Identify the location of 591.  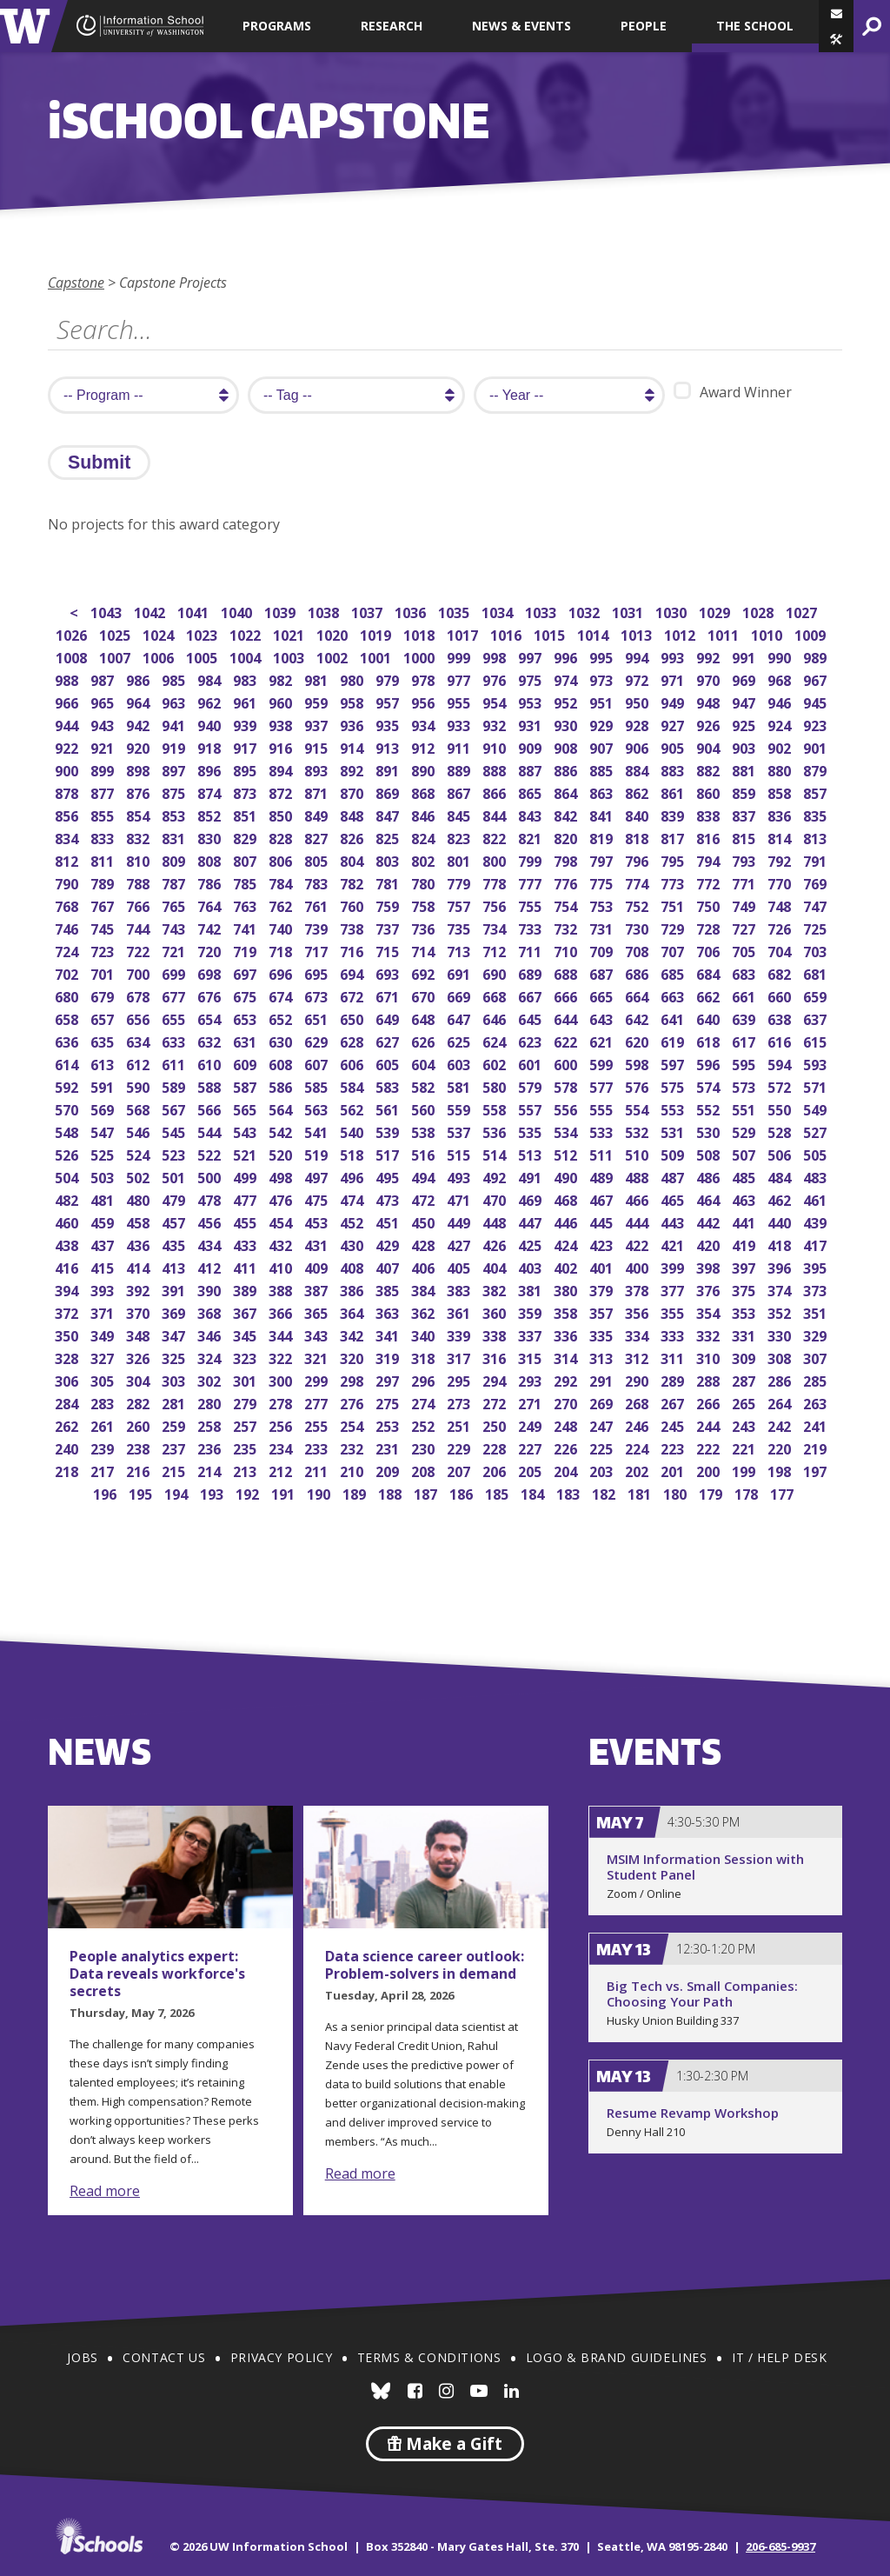
(104, 1085).